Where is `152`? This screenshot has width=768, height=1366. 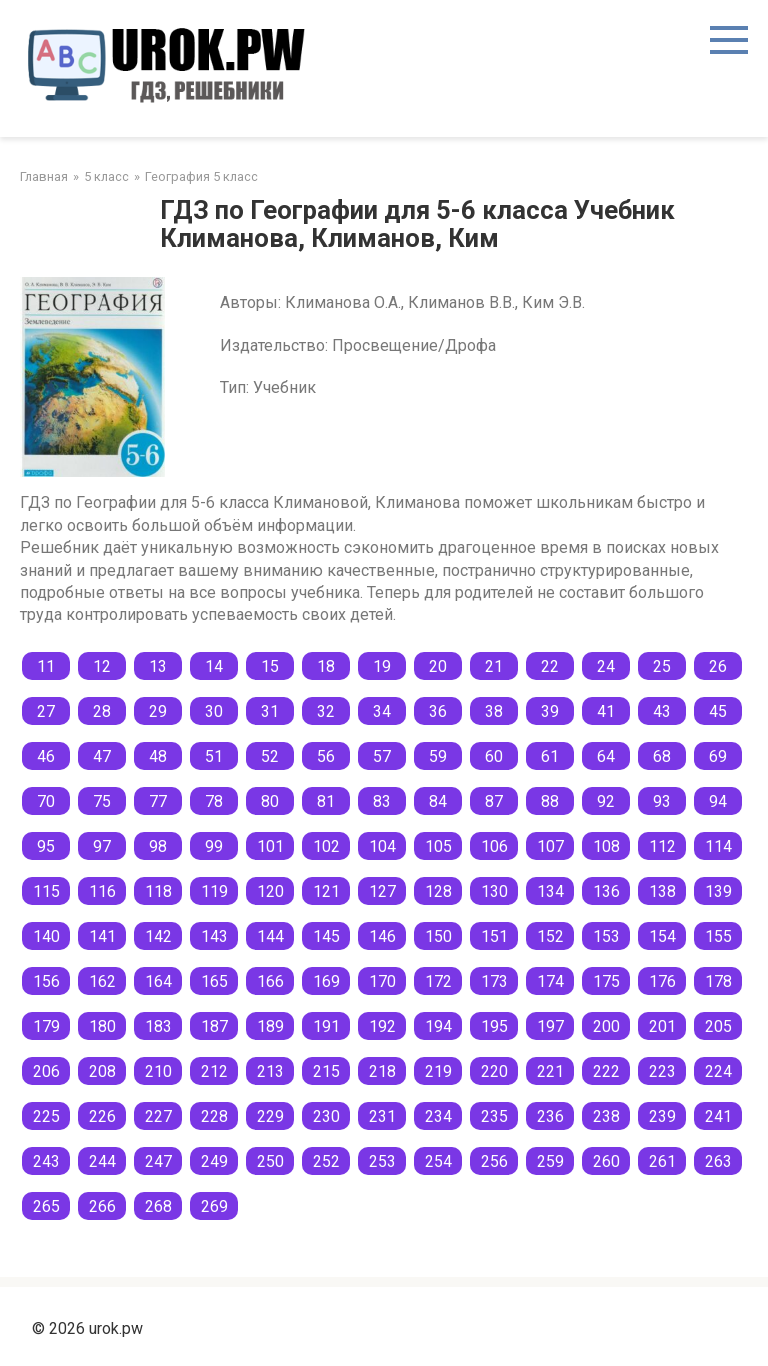
152 is located at coordinates (550, 936).